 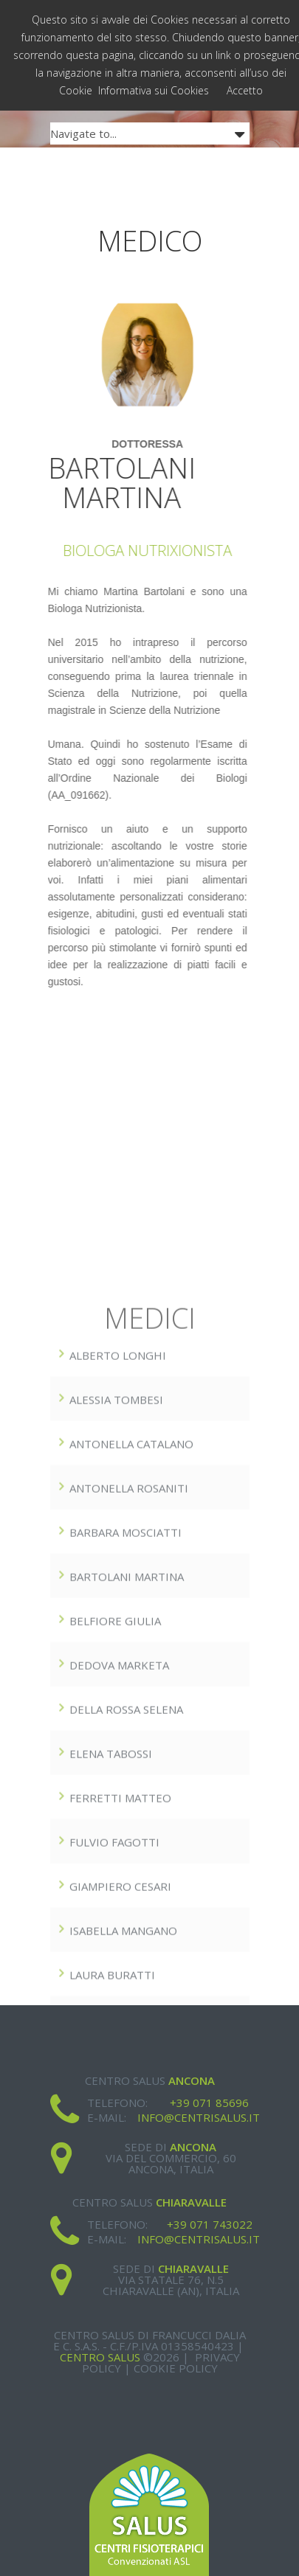 What do you see at coordinates (115, 1775) in the screenshot?
I see `BELFIORE GIULIA` at bounding box center [115, 1775].